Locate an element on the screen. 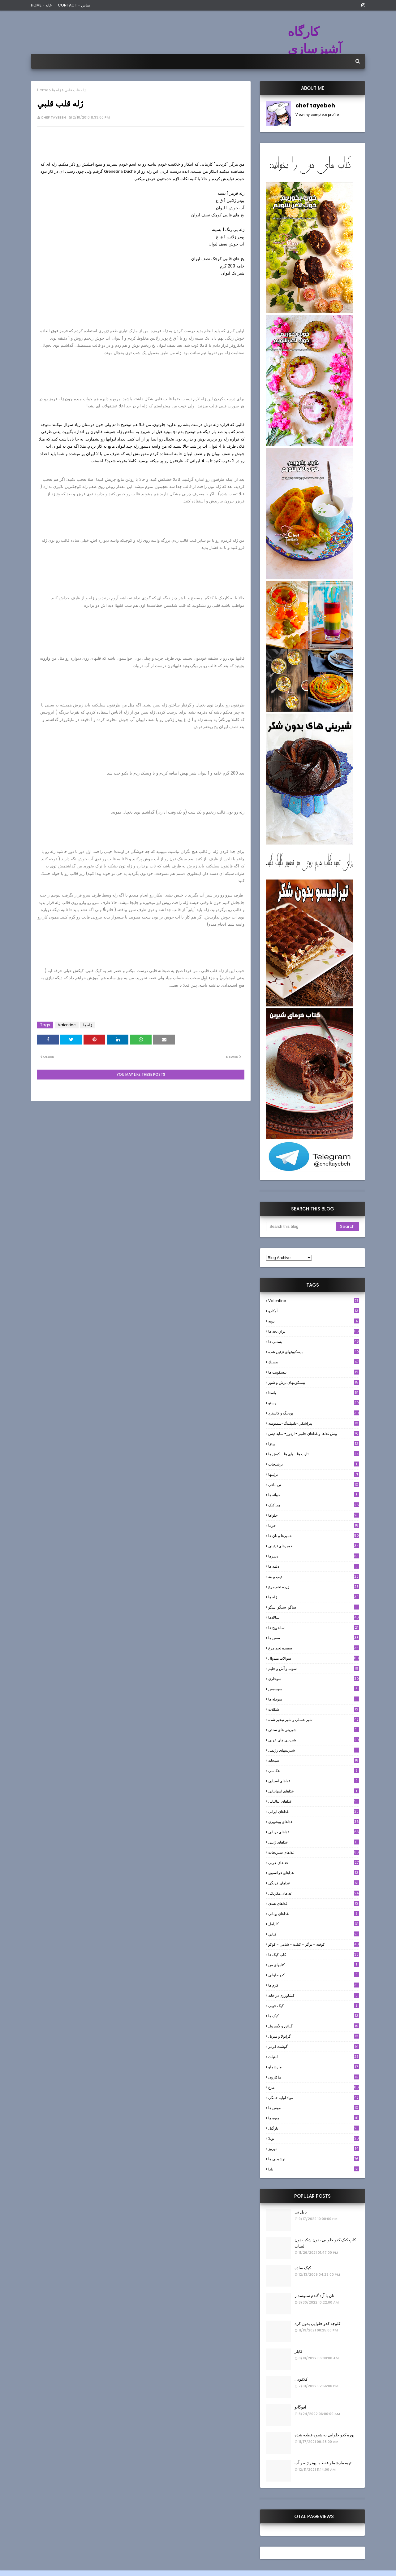 This screenshot has width=396, height=2576. نوروز is located at coordinates (313, 2149).